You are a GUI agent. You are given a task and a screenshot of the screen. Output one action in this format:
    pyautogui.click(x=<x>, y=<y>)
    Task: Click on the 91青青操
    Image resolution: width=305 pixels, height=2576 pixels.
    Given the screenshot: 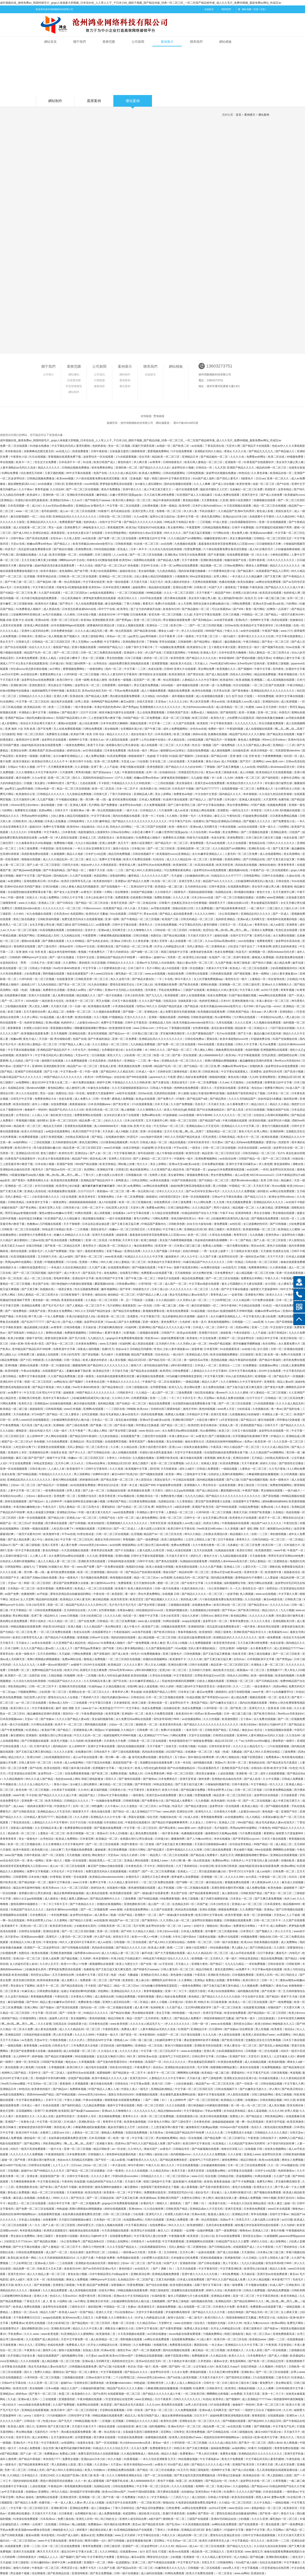 What is the action you would take?
    pyautogui.click(x=115, y=1240)
    